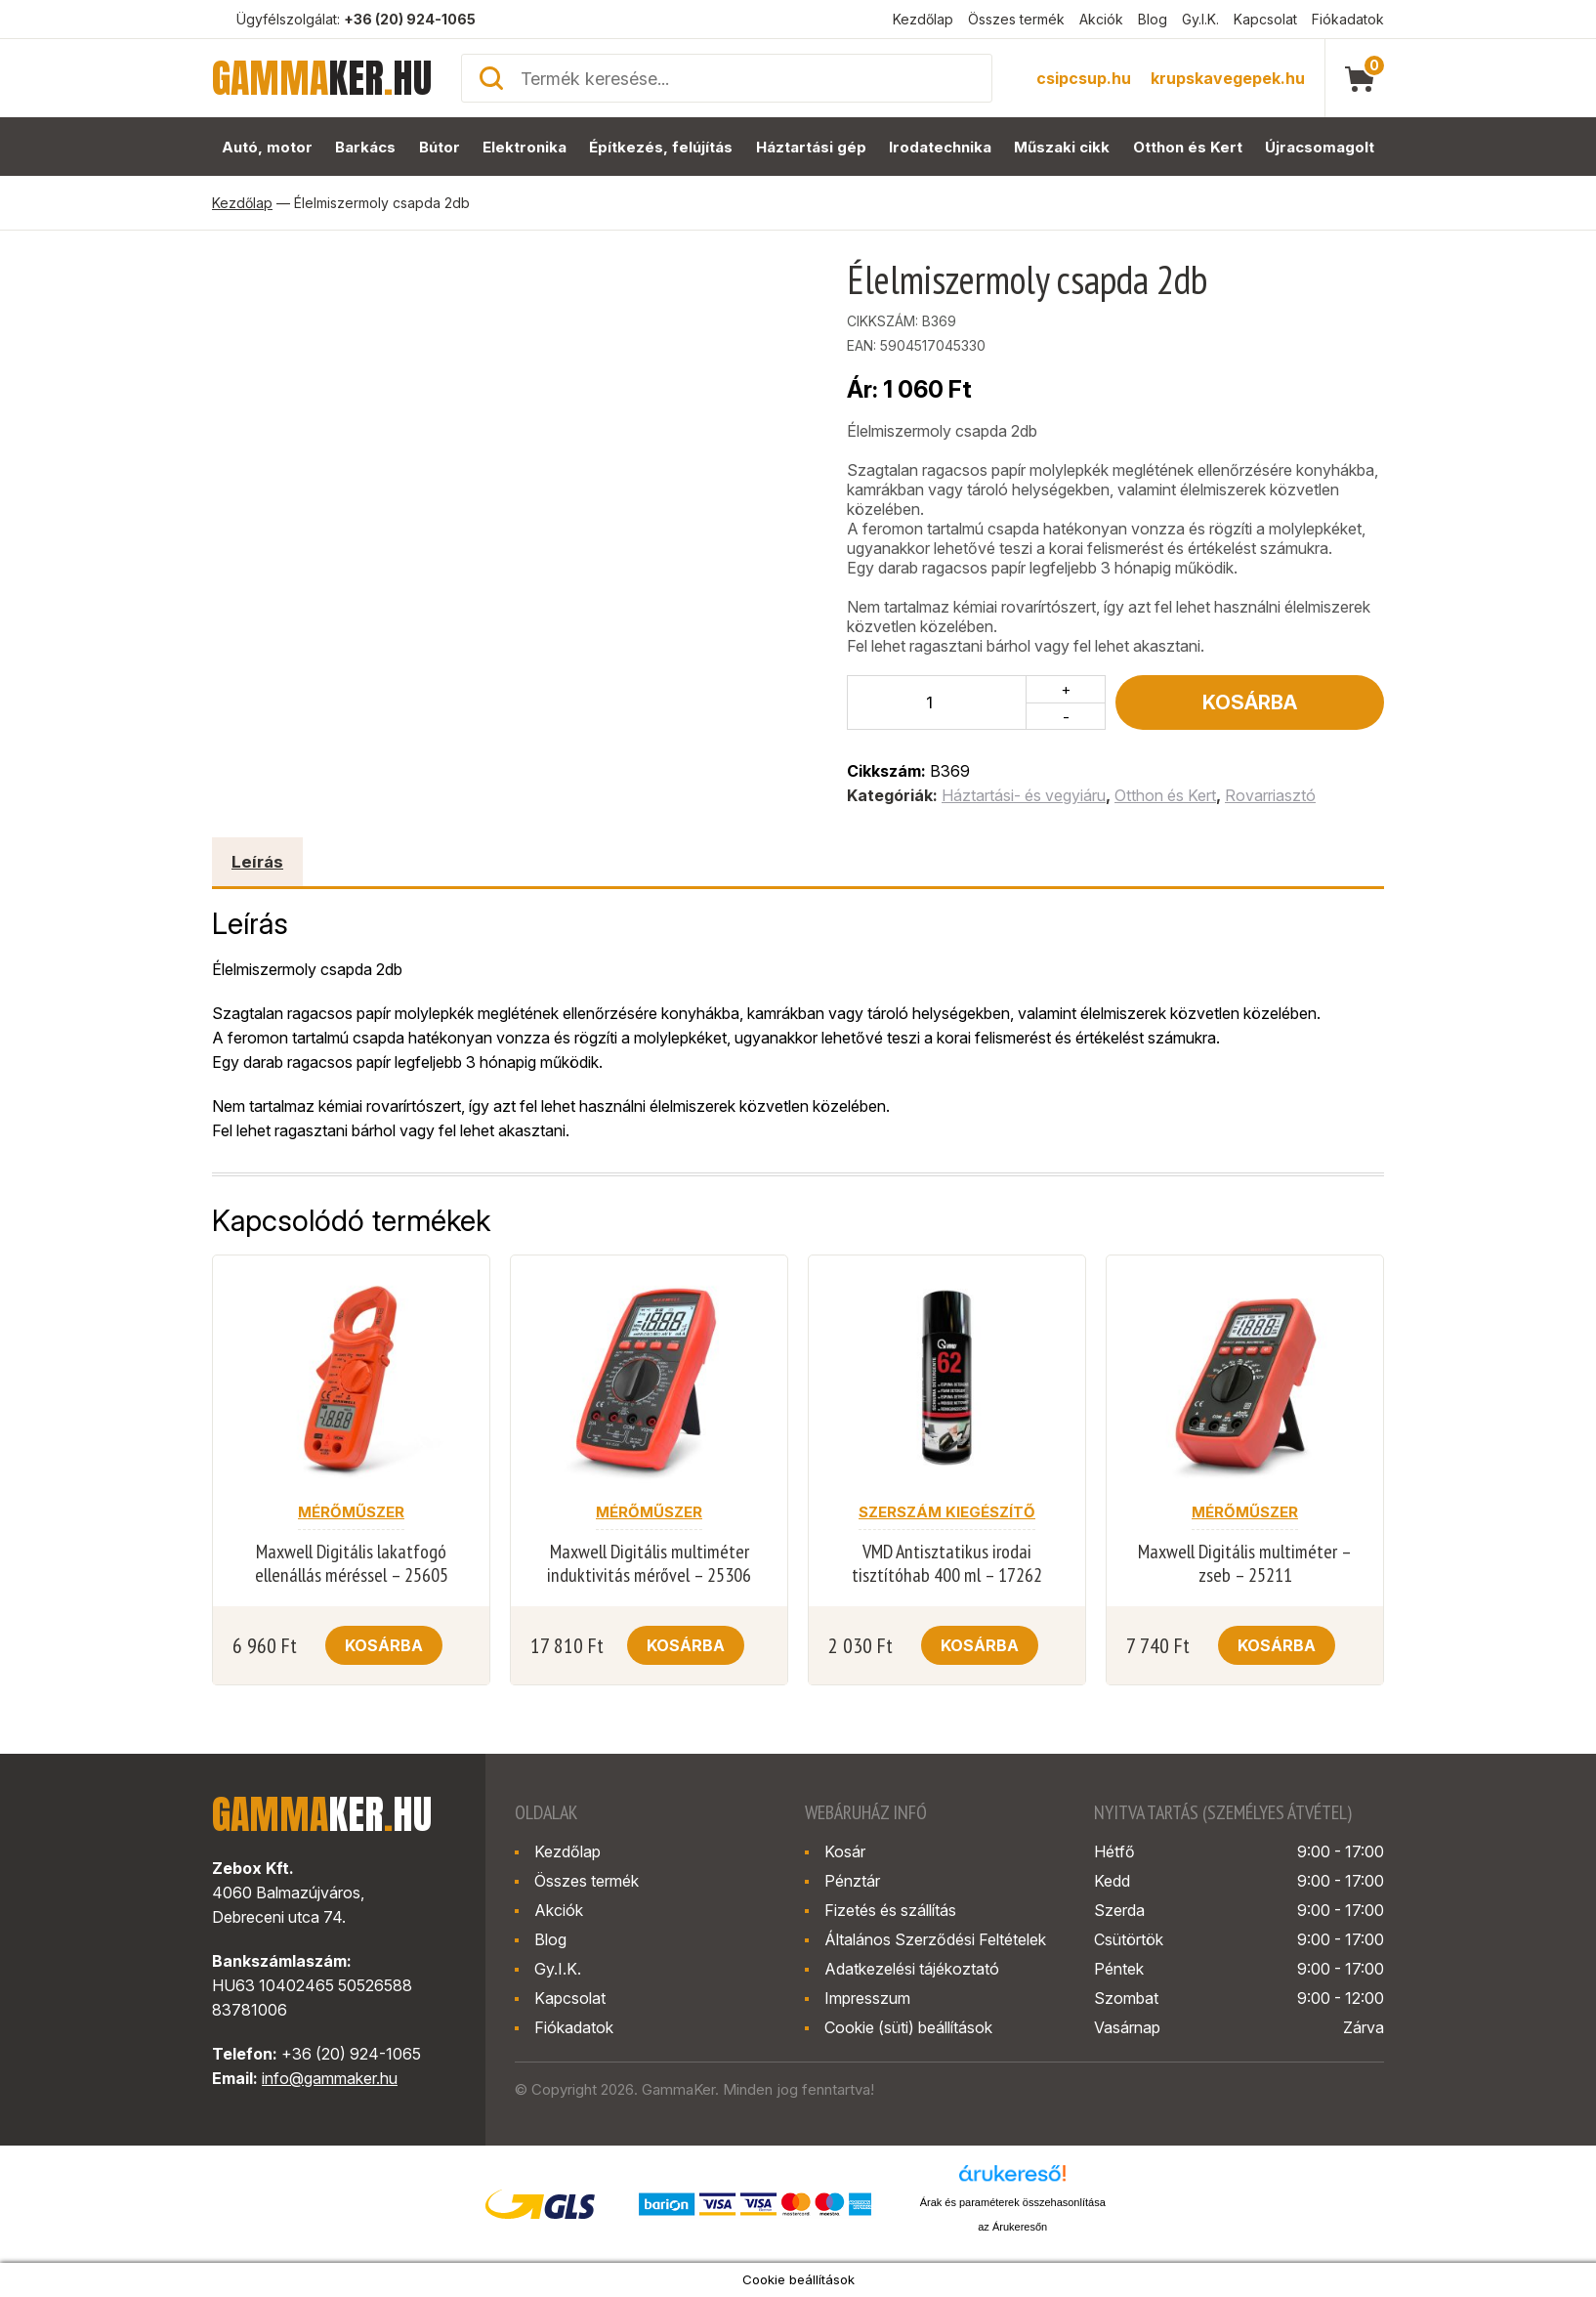 Image resolution: width=1596 pixels, height=2297 pixels. Describe the element at coordinates (1265, 19) in the screenshot. I see `Kapcsolat` at that location.